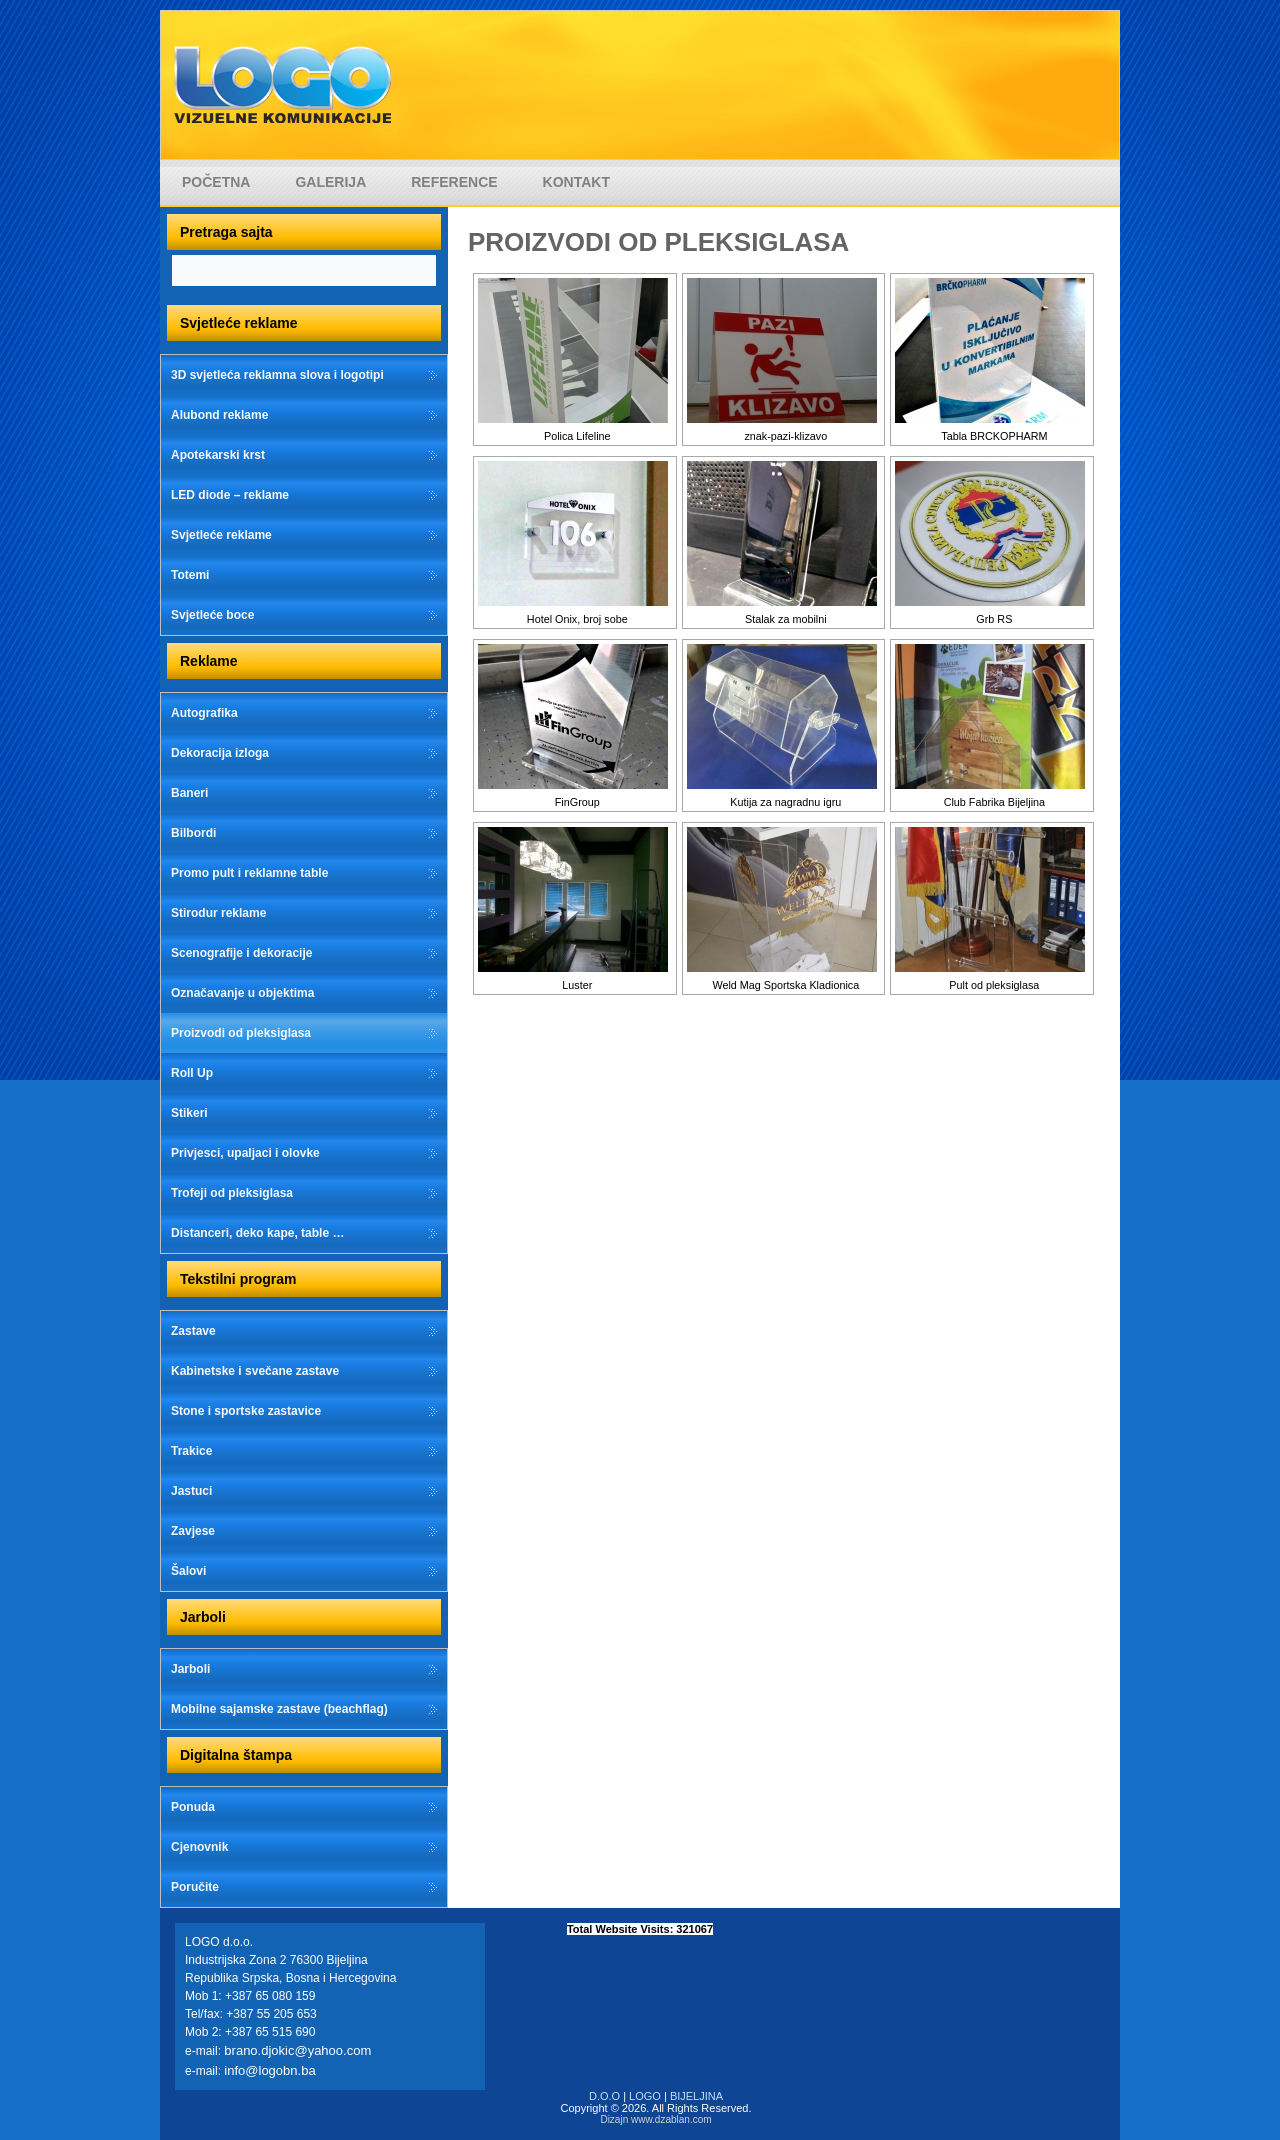 The height and width of the screenshot is (2140, 1280). What do you see at coordinates (576, 182) in the screenshot?
I see `Kontakt` at bounding box center [576, 182].